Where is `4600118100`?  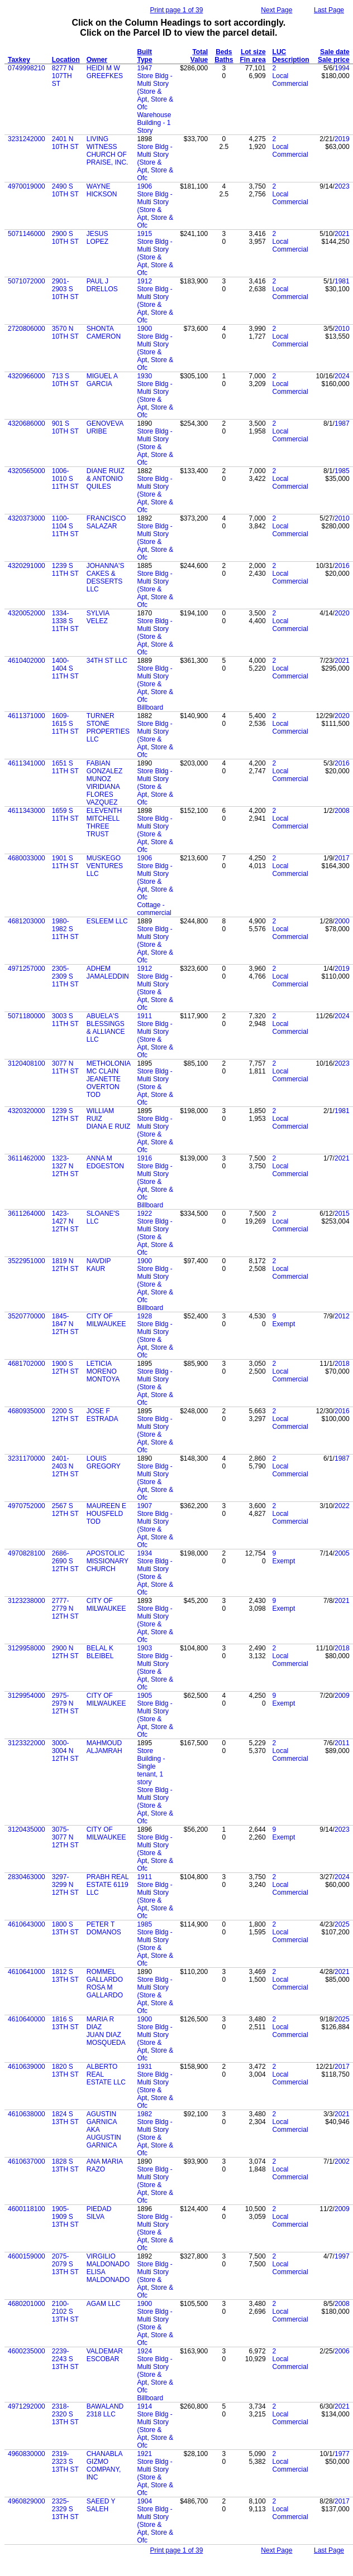 4600118100 is located at coordinates (26, 2209).